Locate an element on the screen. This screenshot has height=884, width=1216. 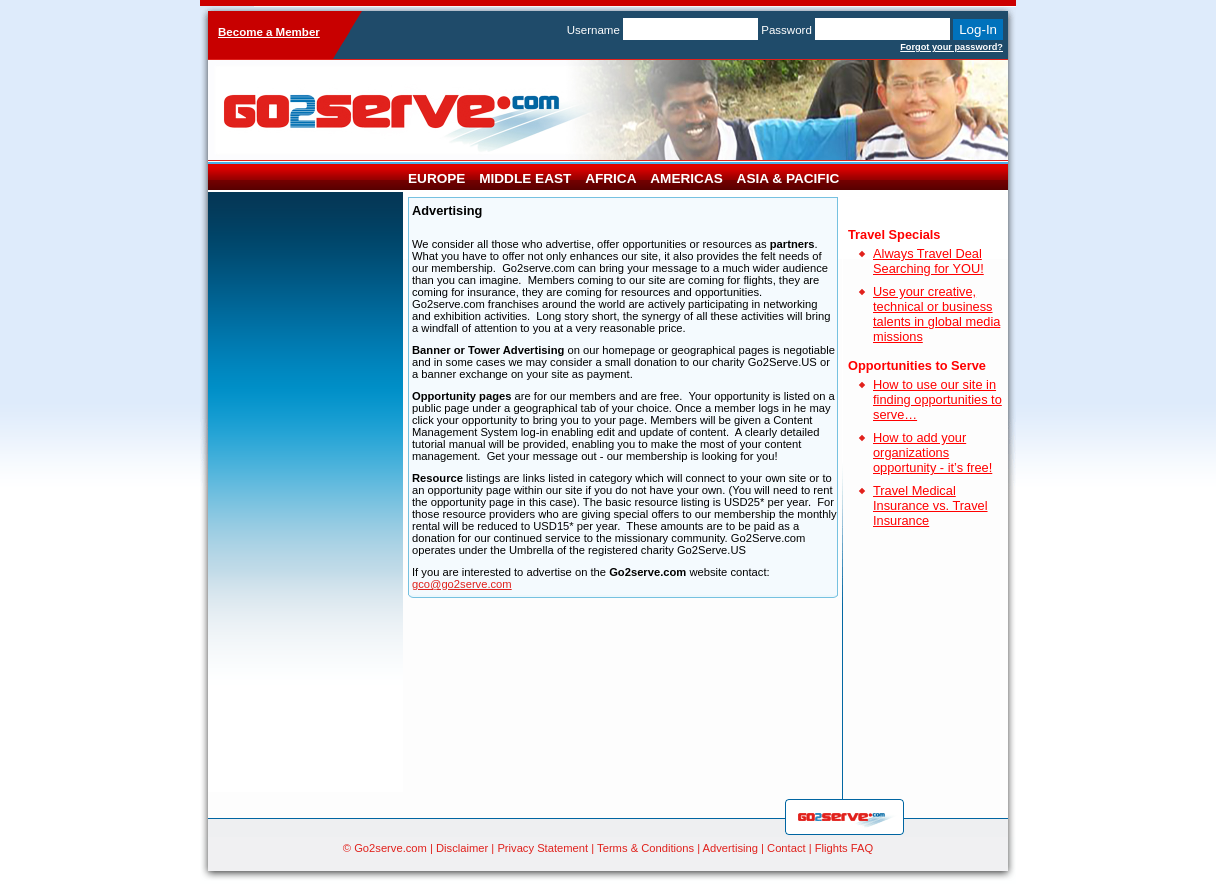
Password is located at coordinates (786, 30).